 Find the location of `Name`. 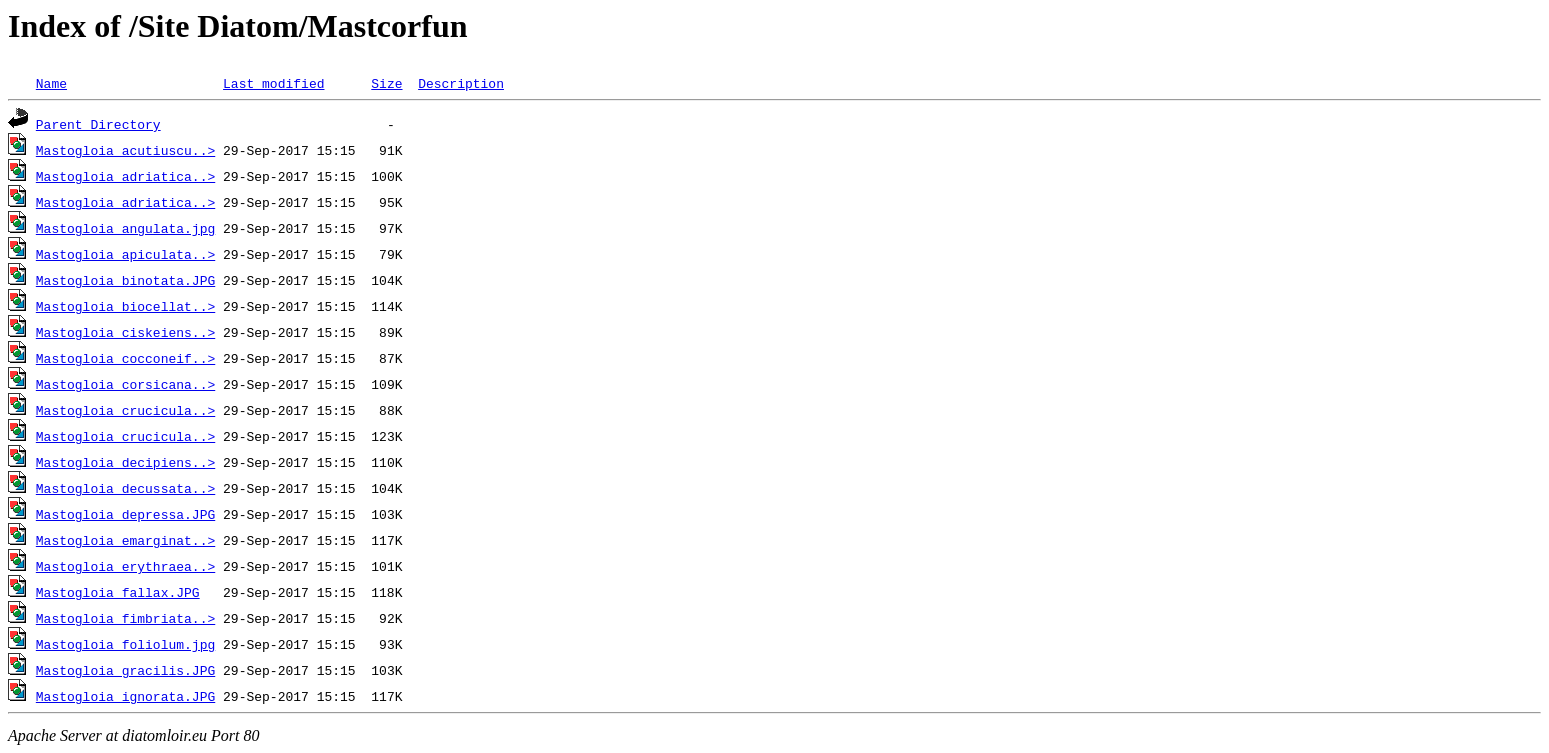

Name is located at coordinates (51, 83).